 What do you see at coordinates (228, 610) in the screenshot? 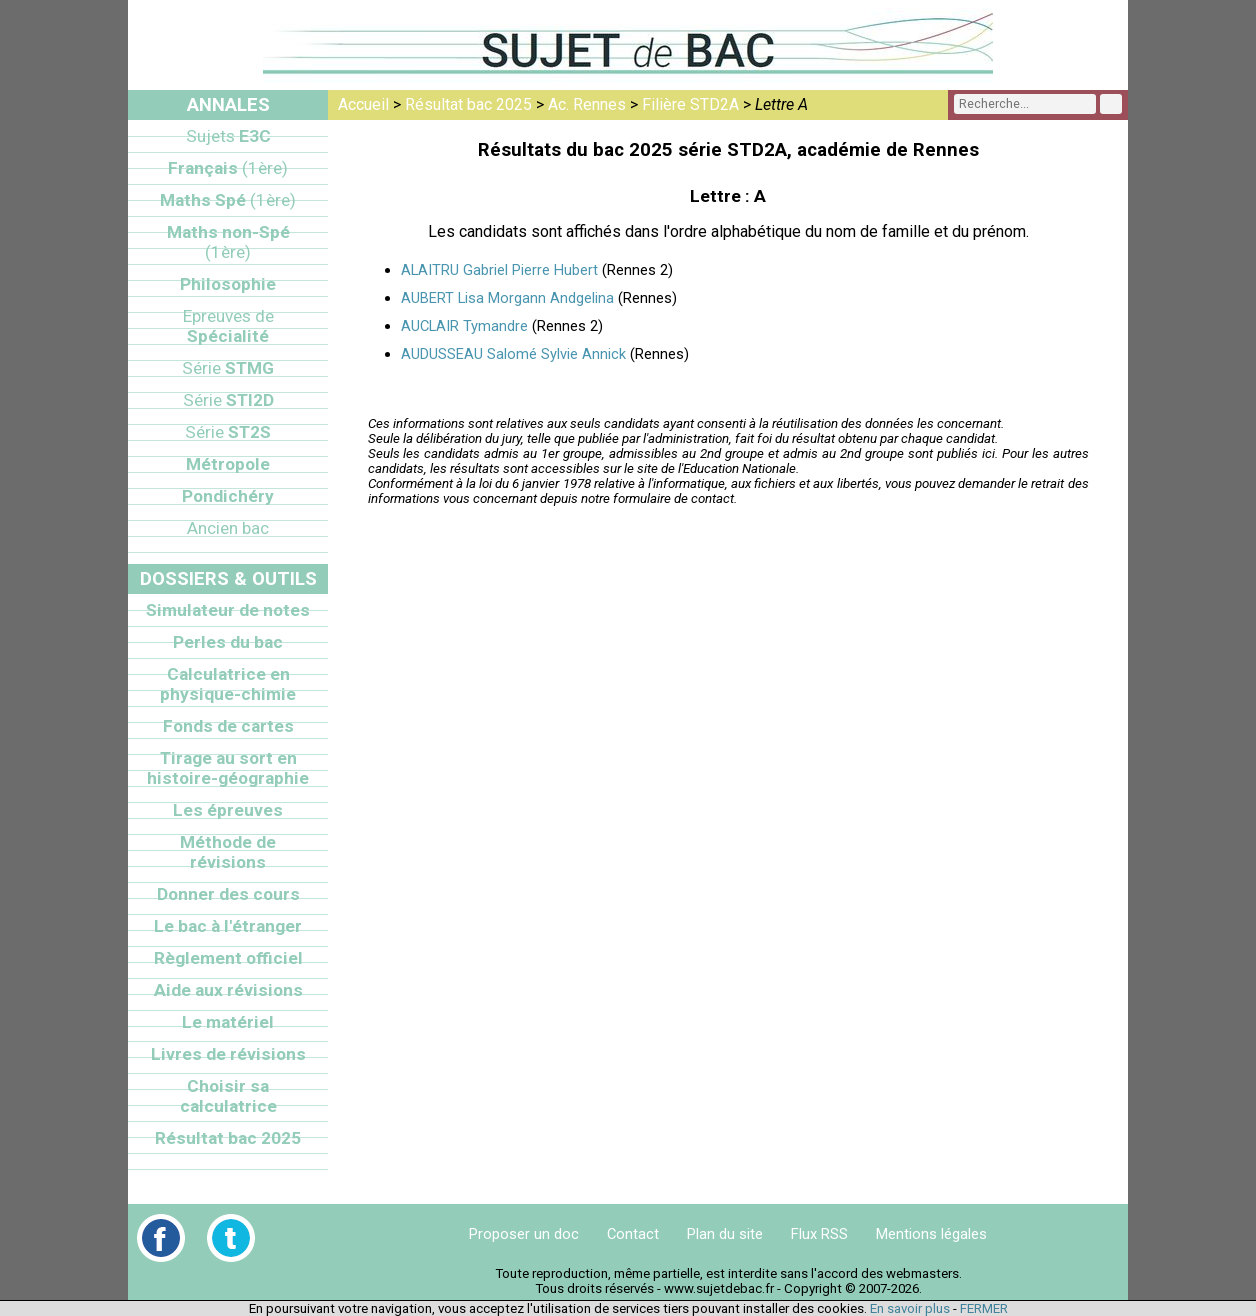
I see `Simulateur de notes` at bounding box center [228, 610].